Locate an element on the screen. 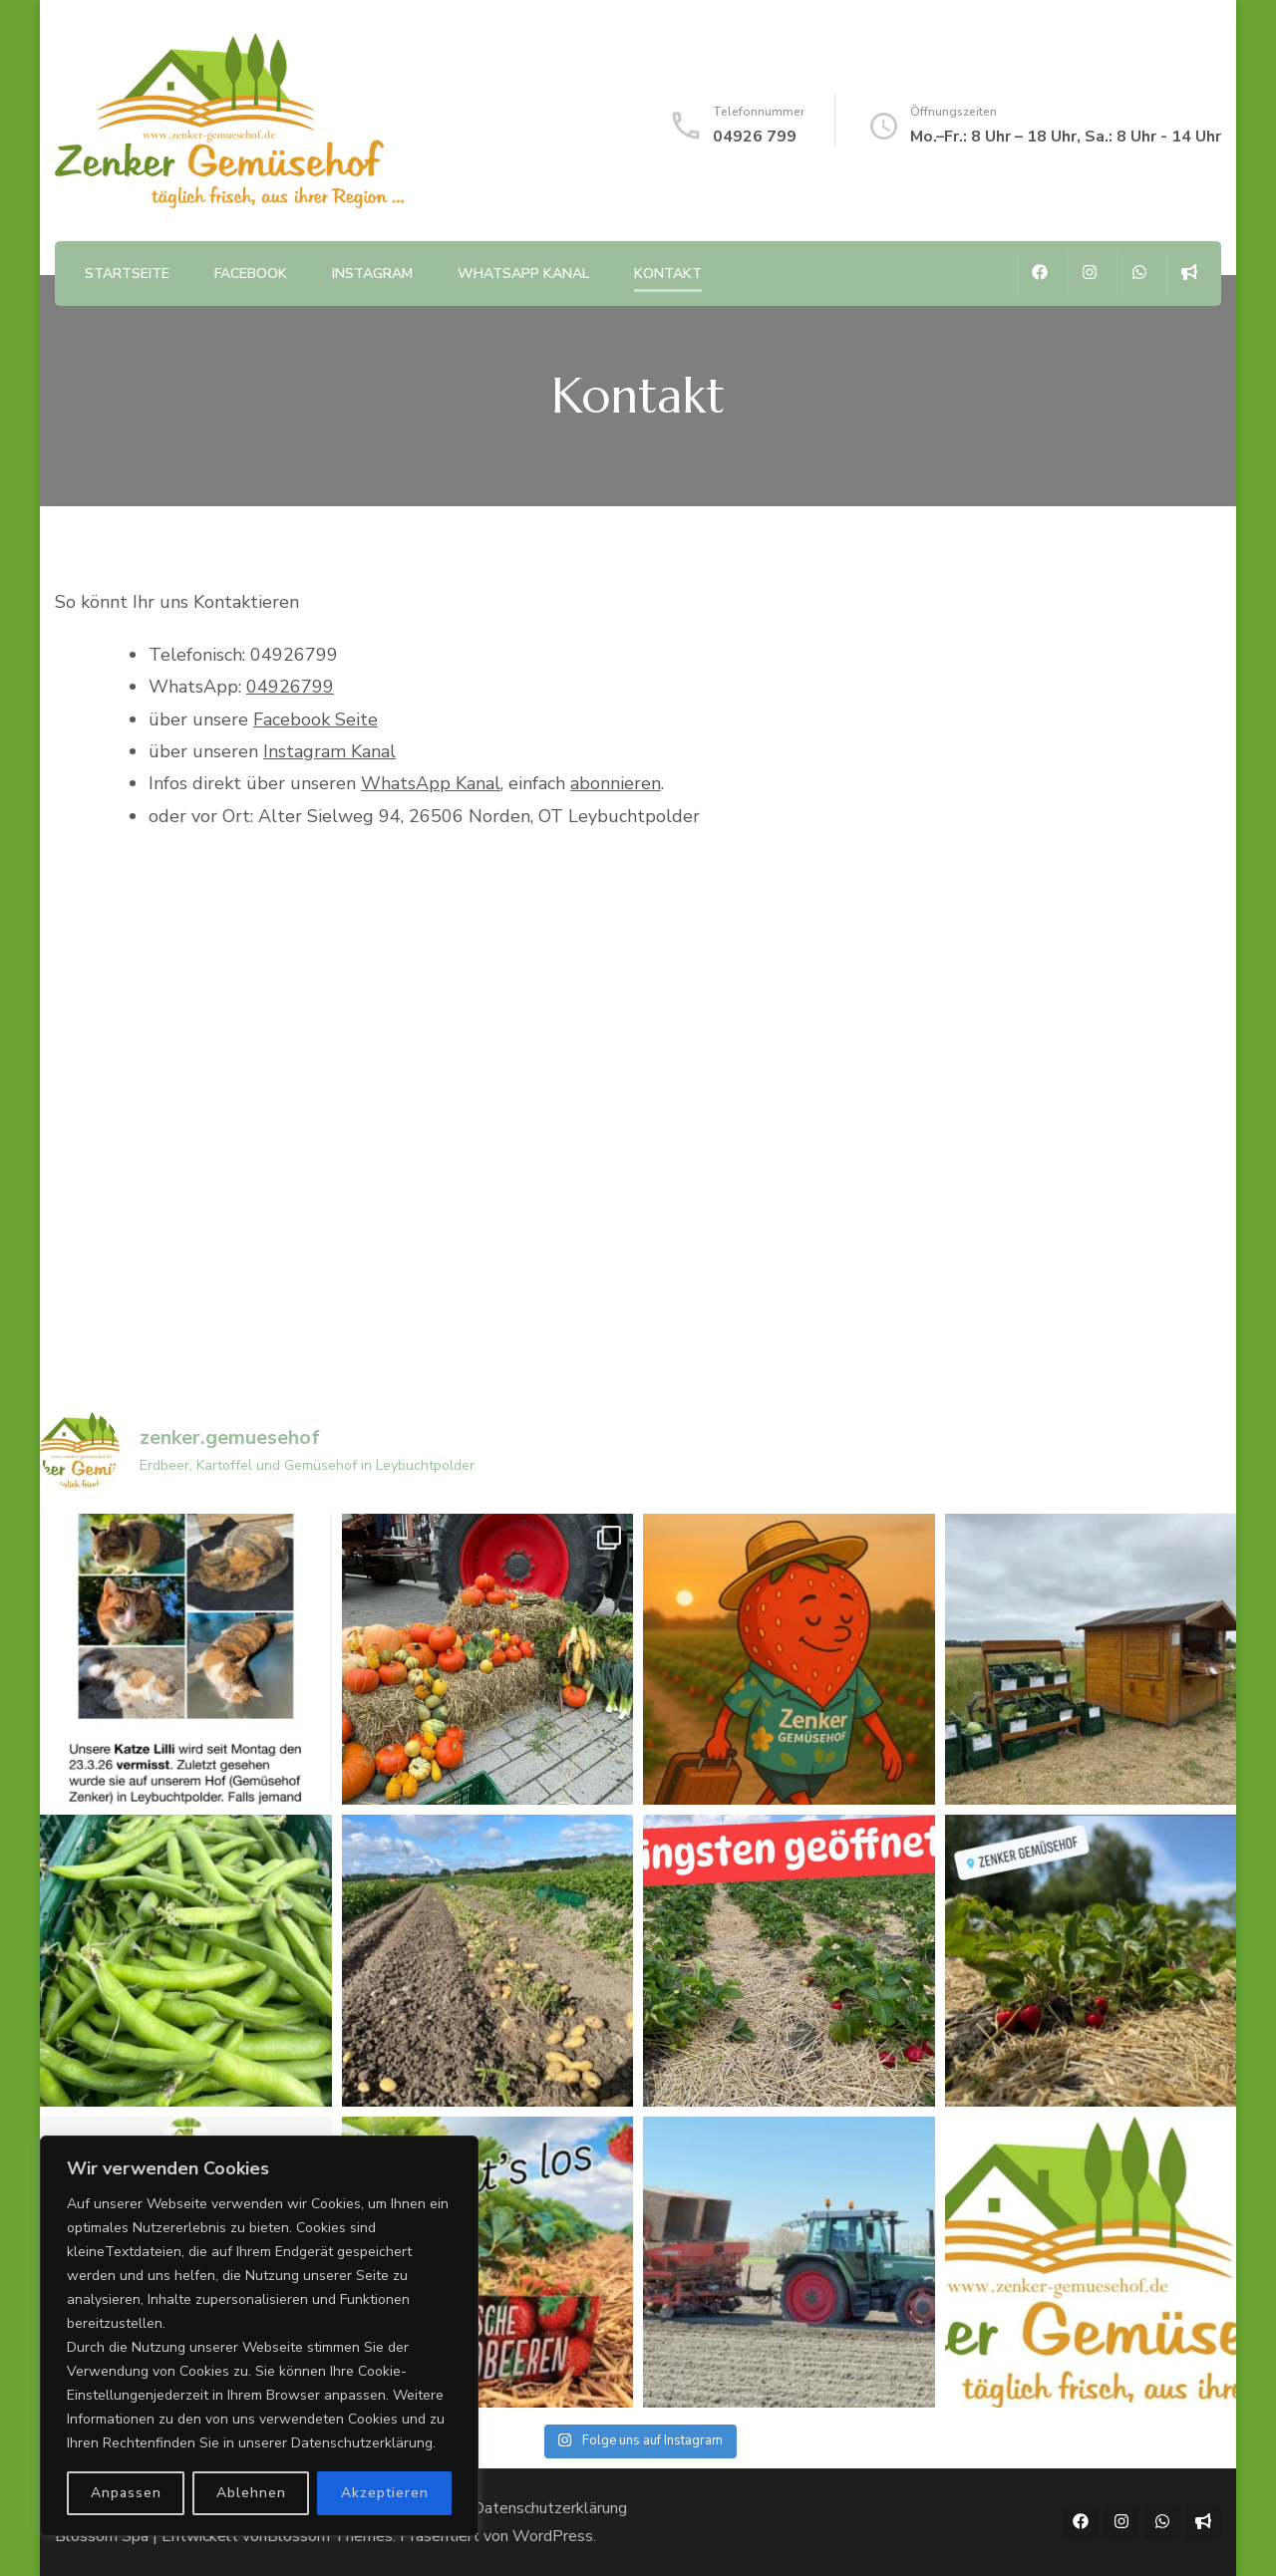 This screenshot has height=2576, width=1276. Instagram is located at coordinates (372, 273).